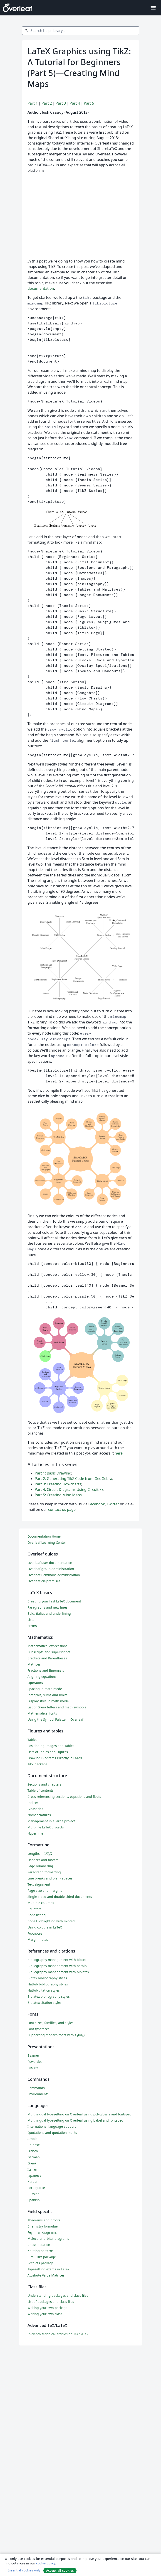  Describe the element at coordinates (42, 2226) in the screenshot. I see `Chemistry formulae` at that location.